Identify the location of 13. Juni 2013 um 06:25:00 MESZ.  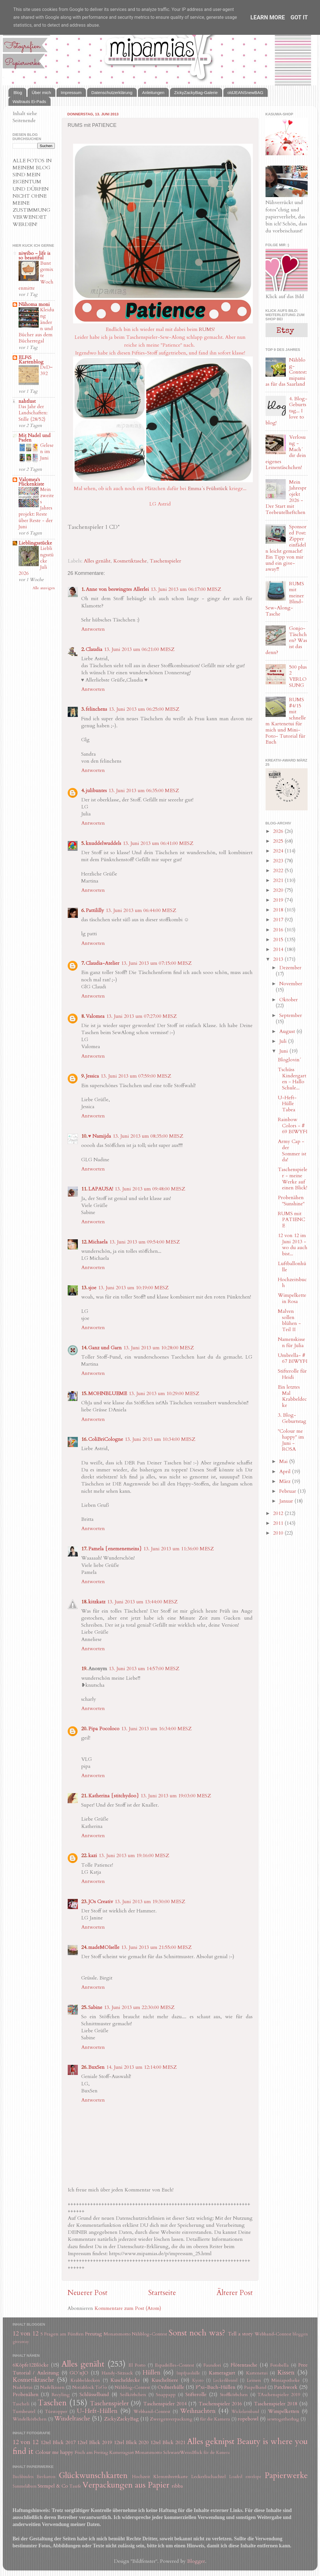
(144, 709).